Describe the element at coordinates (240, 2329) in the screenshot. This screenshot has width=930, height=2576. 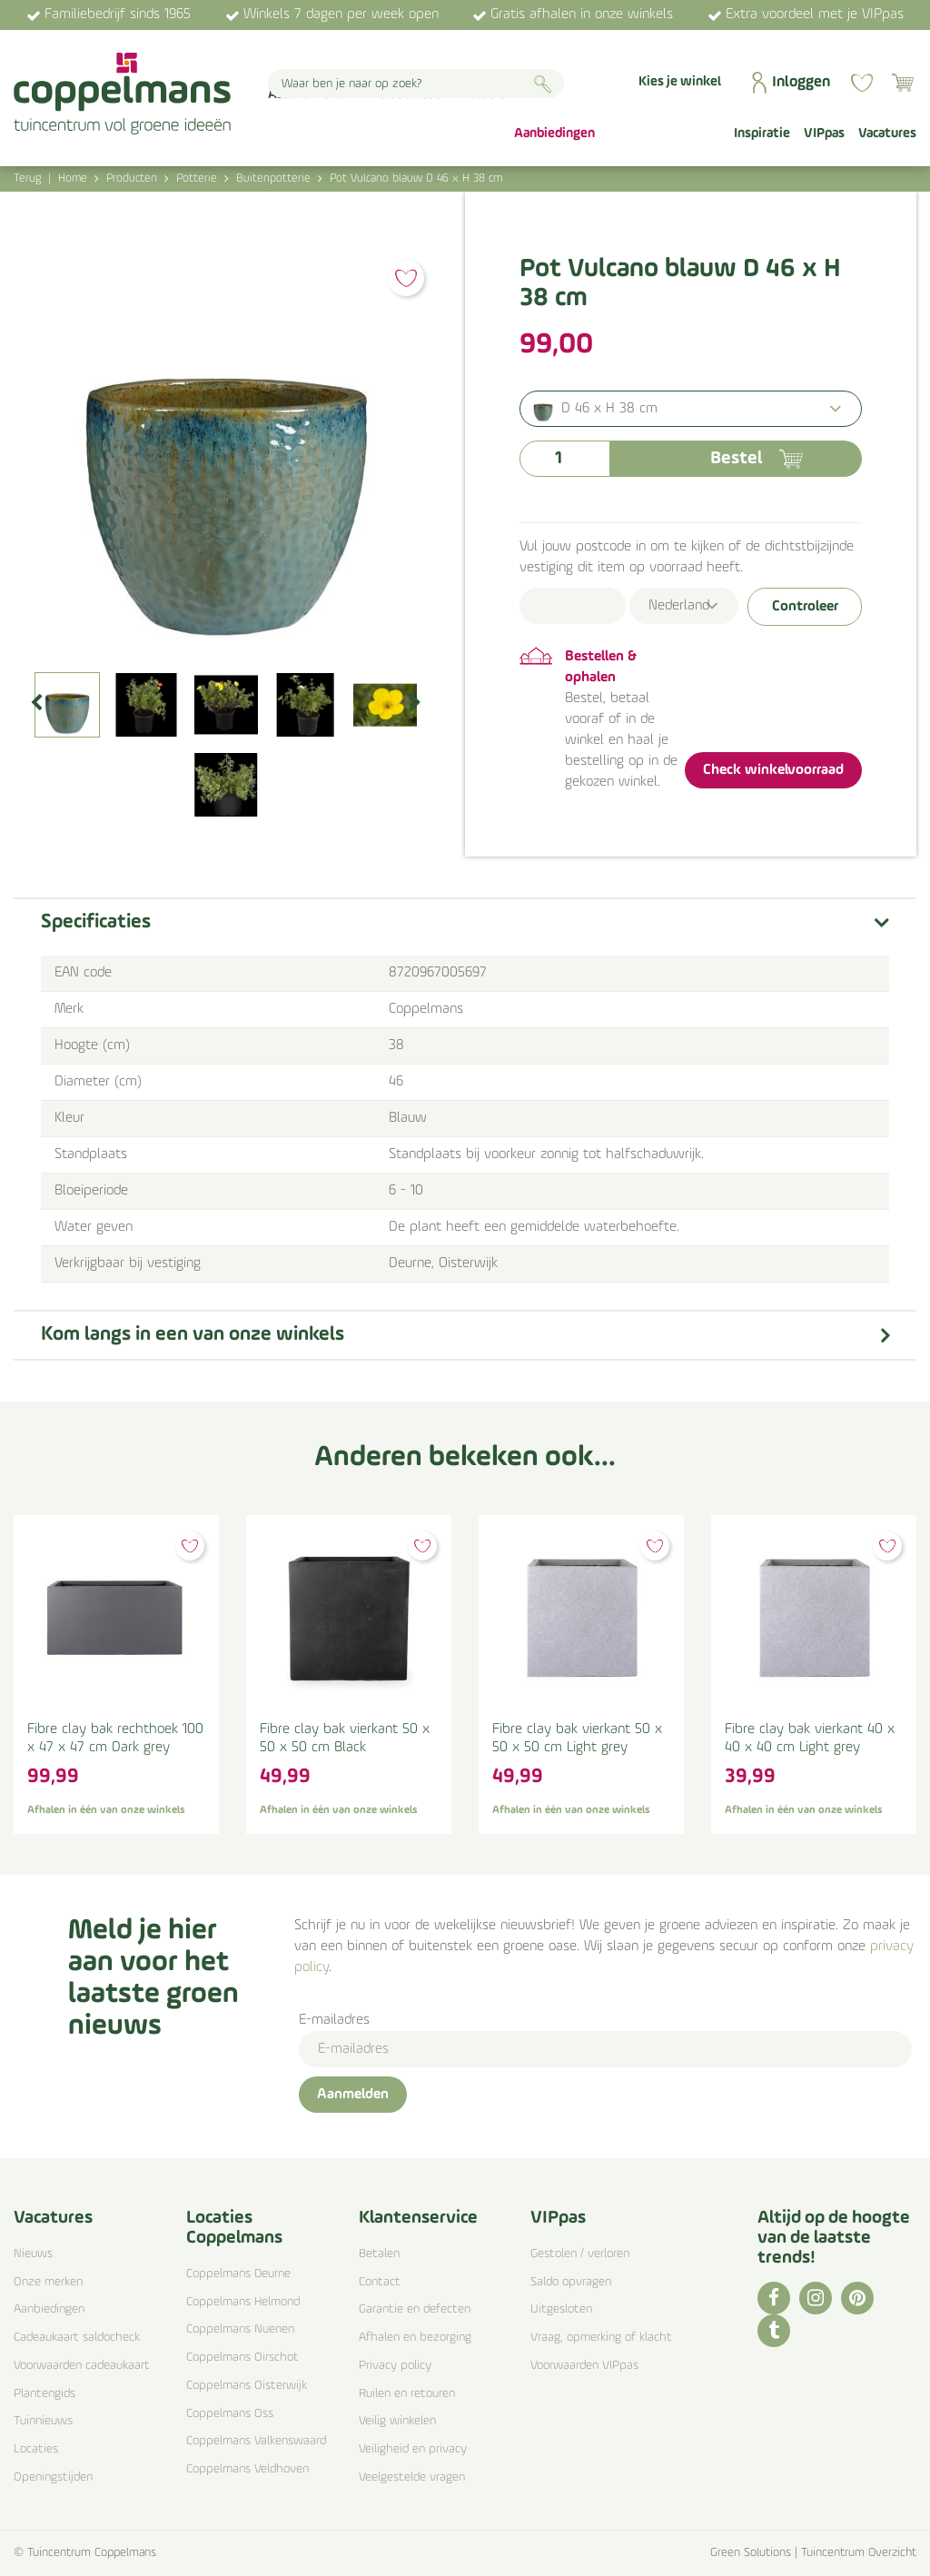
I see `Coppelmans Nuenen` at that location.